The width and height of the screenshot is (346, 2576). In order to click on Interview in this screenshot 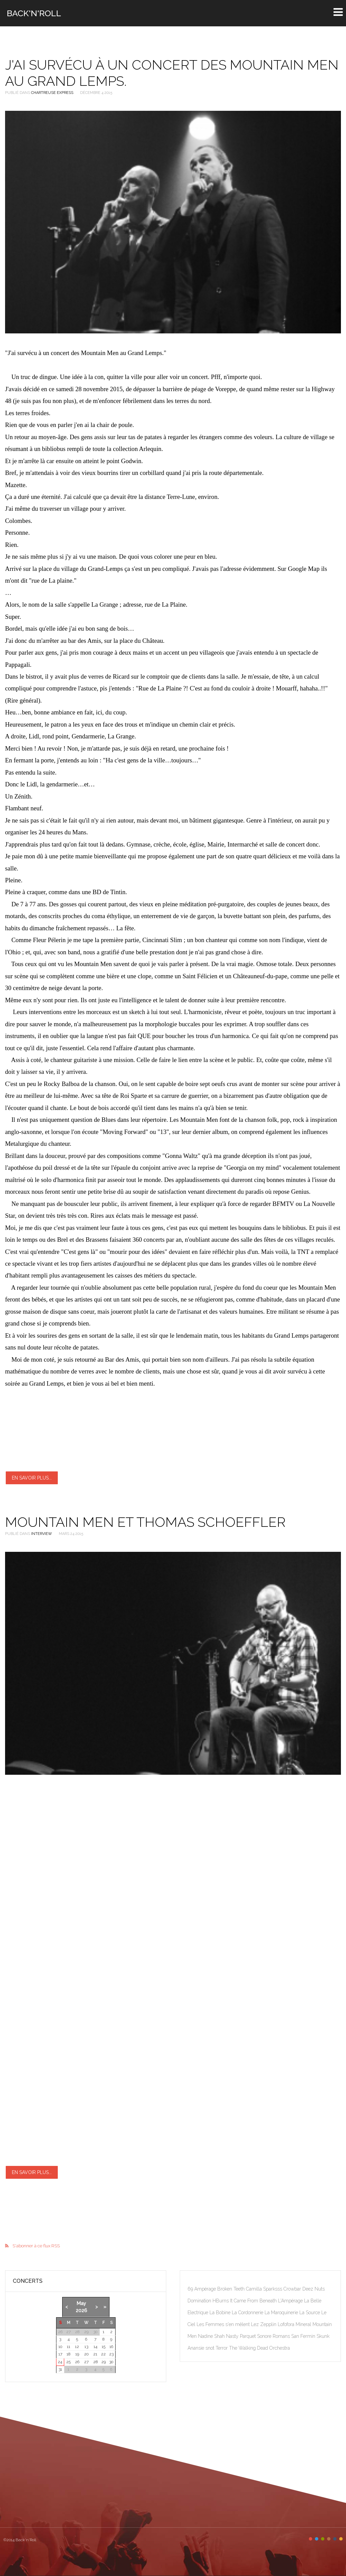, I will do `click(41, 1534)`.